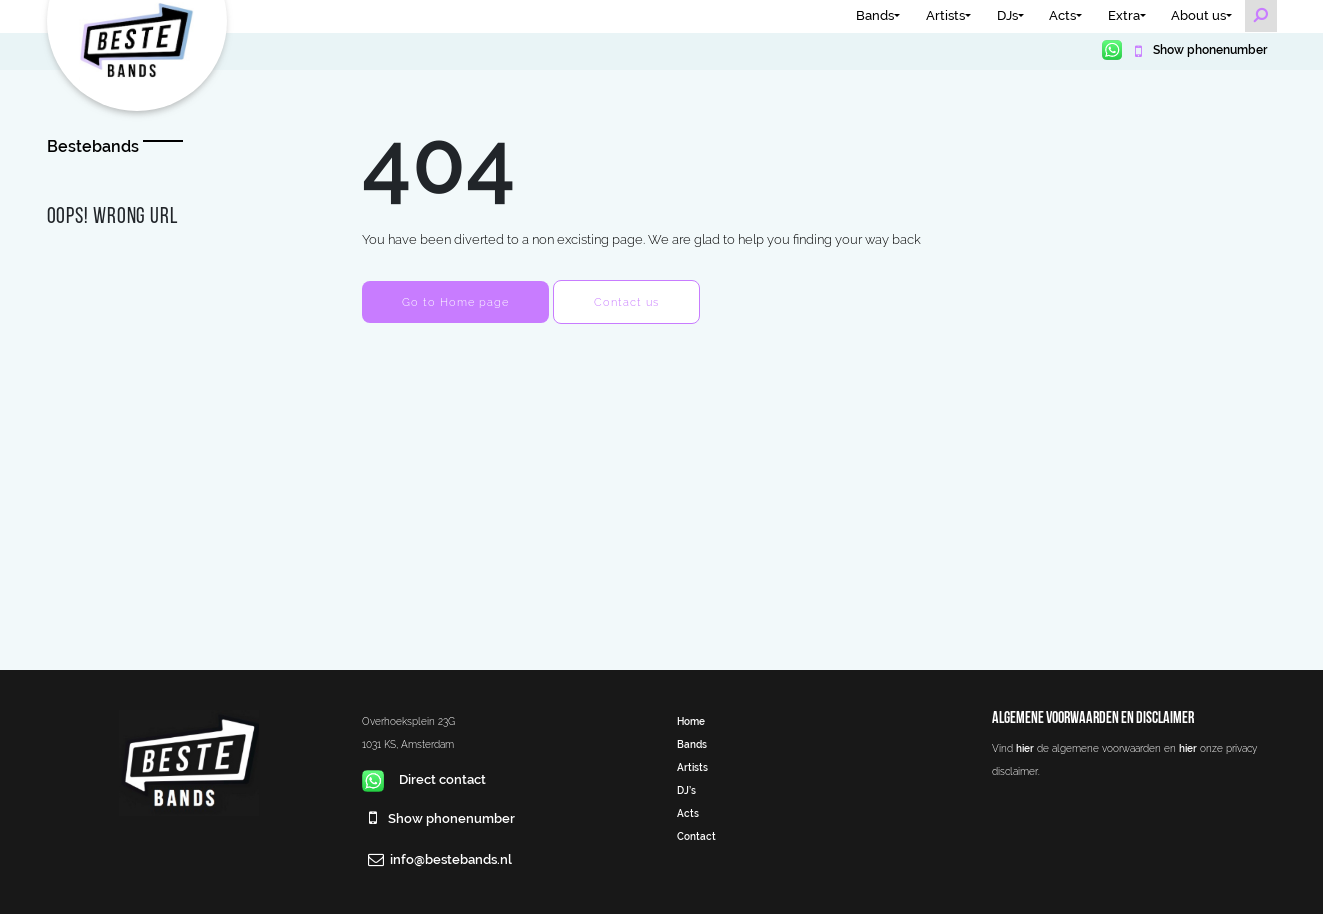  What do you see at coordinates (626, 302) in the screenshot?
I see `Contact us` at bounding box center [626, 302].